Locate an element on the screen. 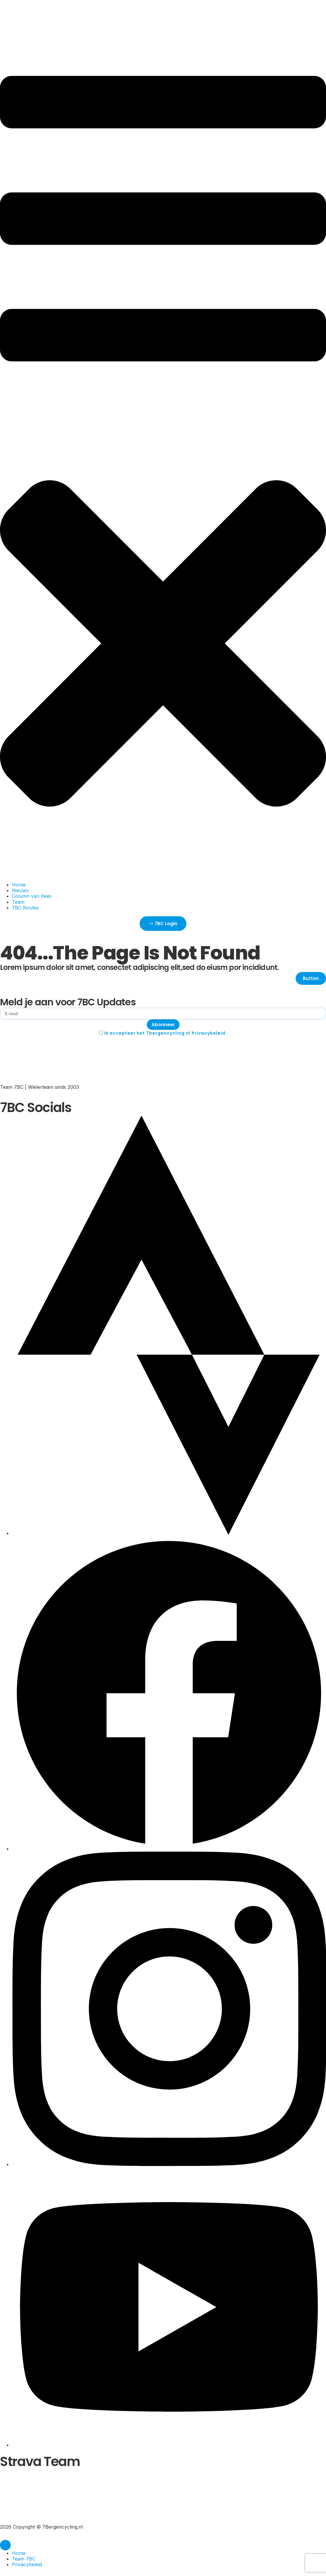 This screenshot has width=326, height=2576. Ik accepteer het 7bergencycling.nl Privacybeleid. is located at coordinates (165, 1033).